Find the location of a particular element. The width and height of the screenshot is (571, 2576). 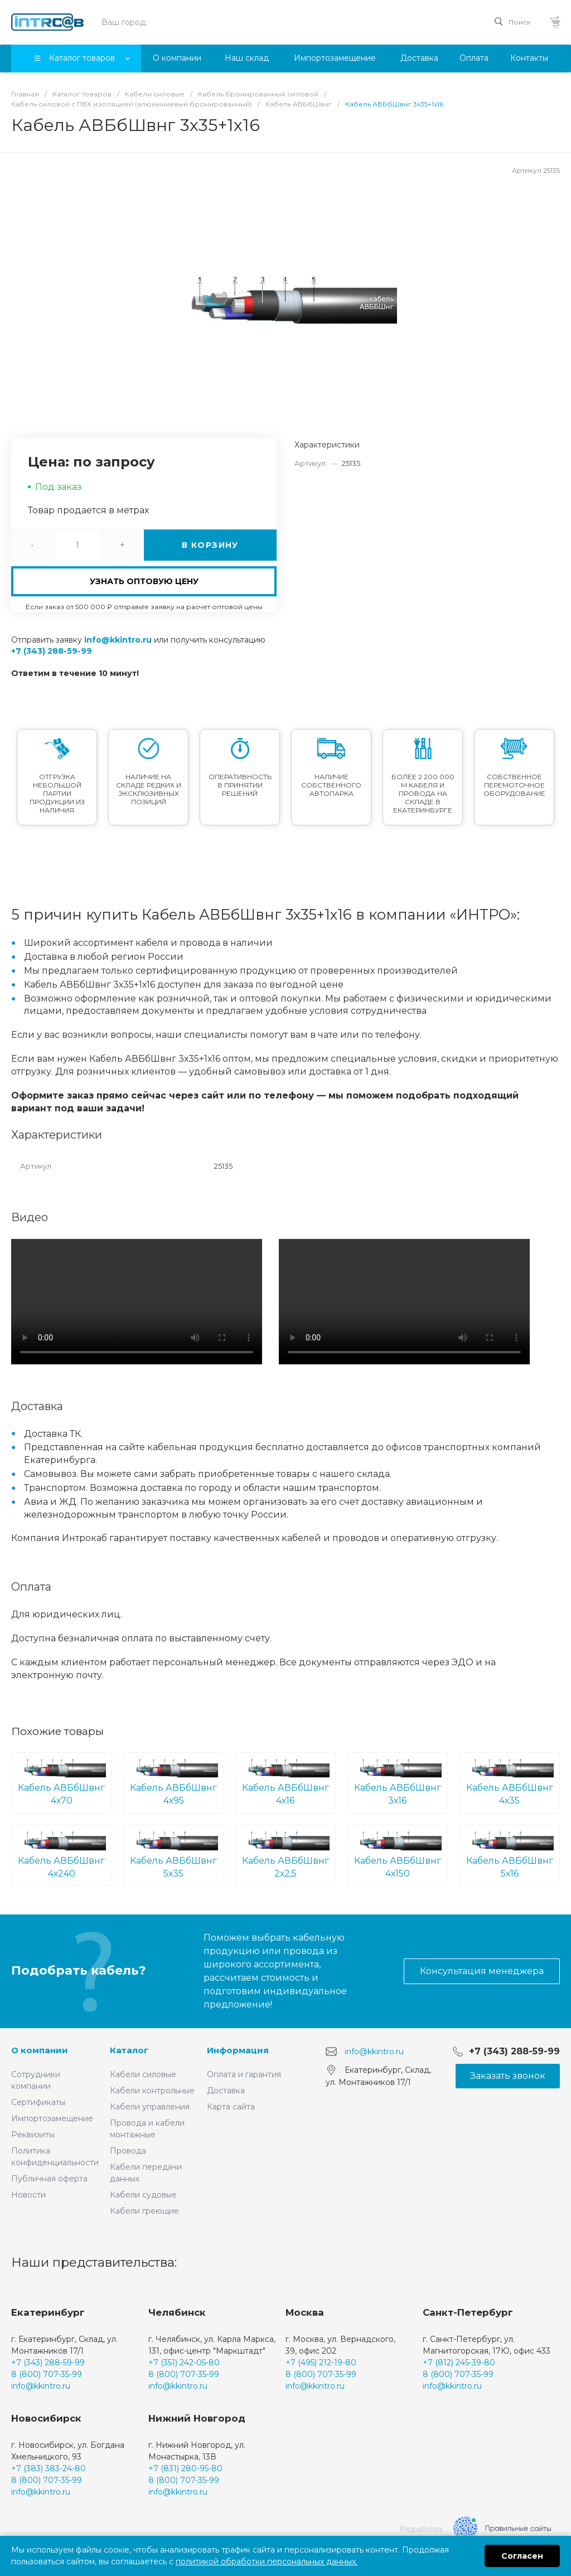

Провода is located at coordinates (128, 2151).